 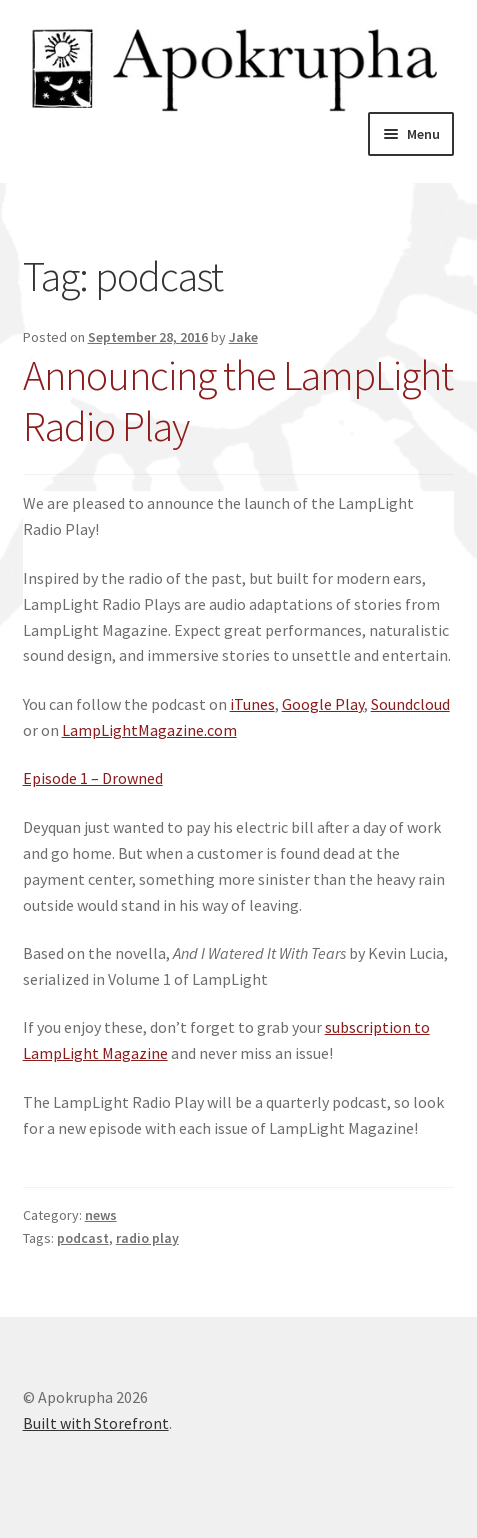 What do you see at coordinates (83, 1238) in the screenshot?
I see `podcast` at bounding box center [83, 1238].